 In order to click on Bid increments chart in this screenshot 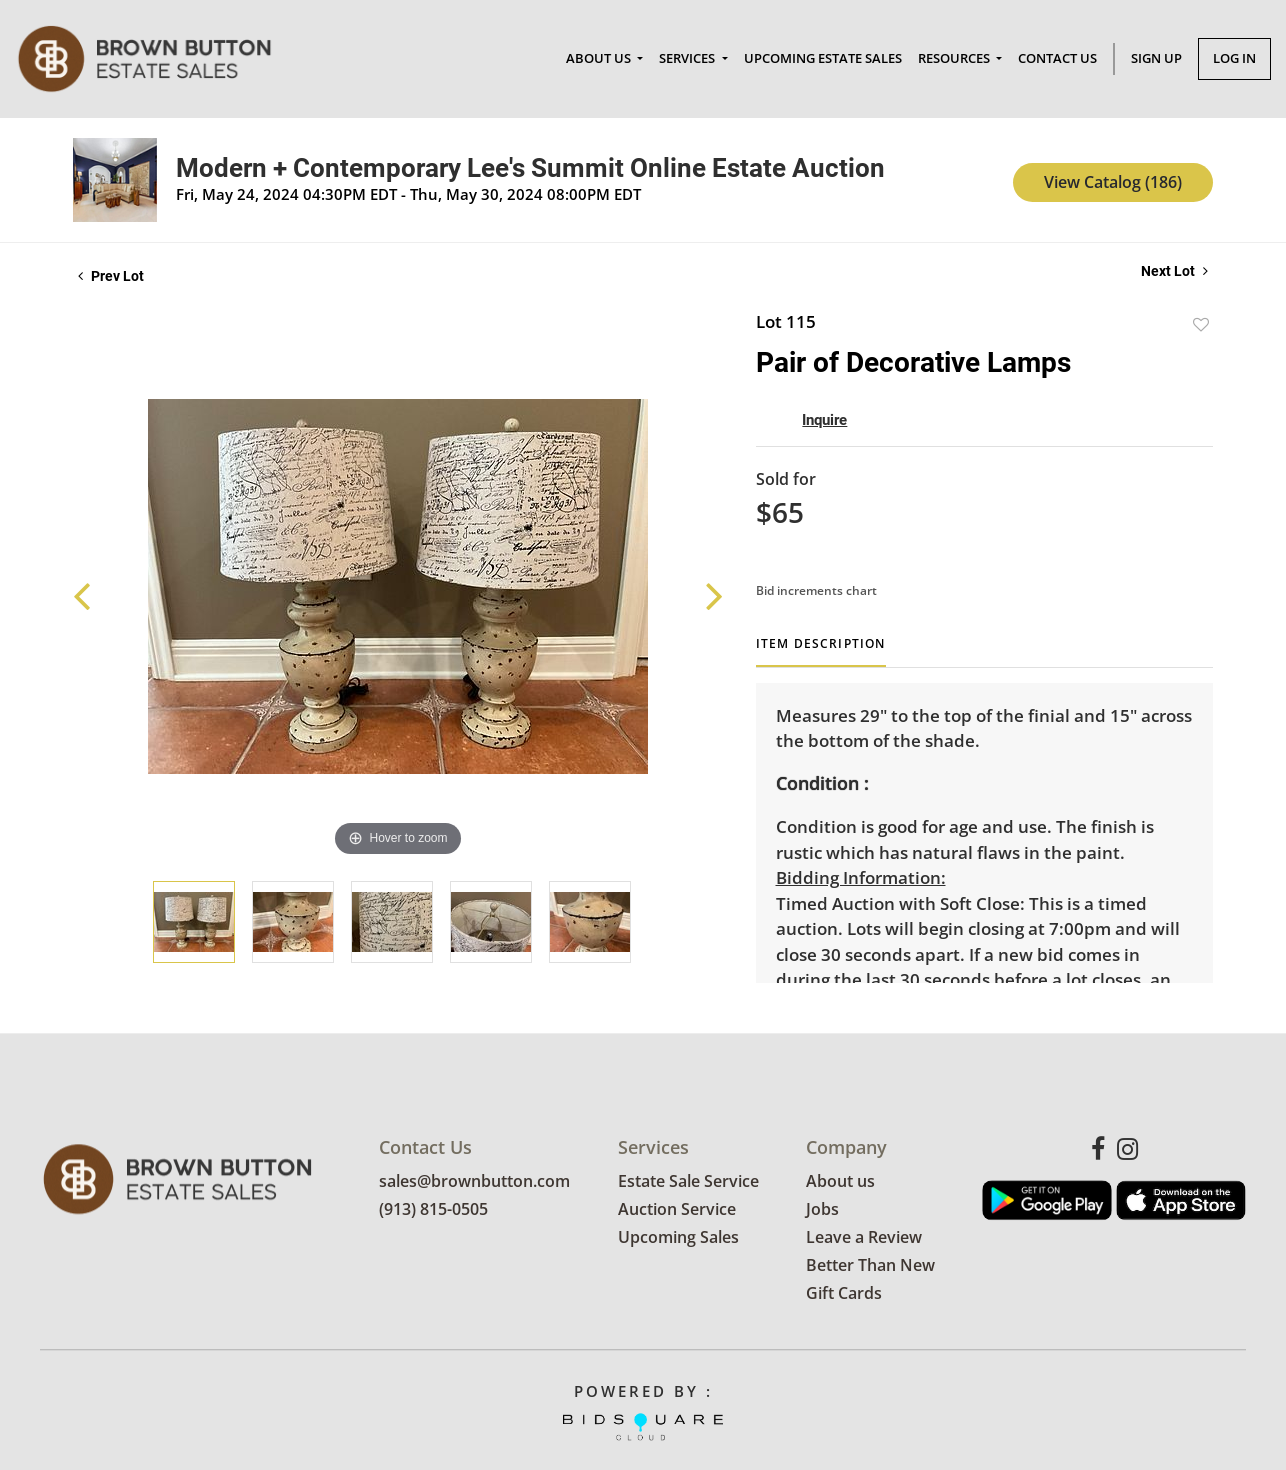, I will do `click(816, 590)`.